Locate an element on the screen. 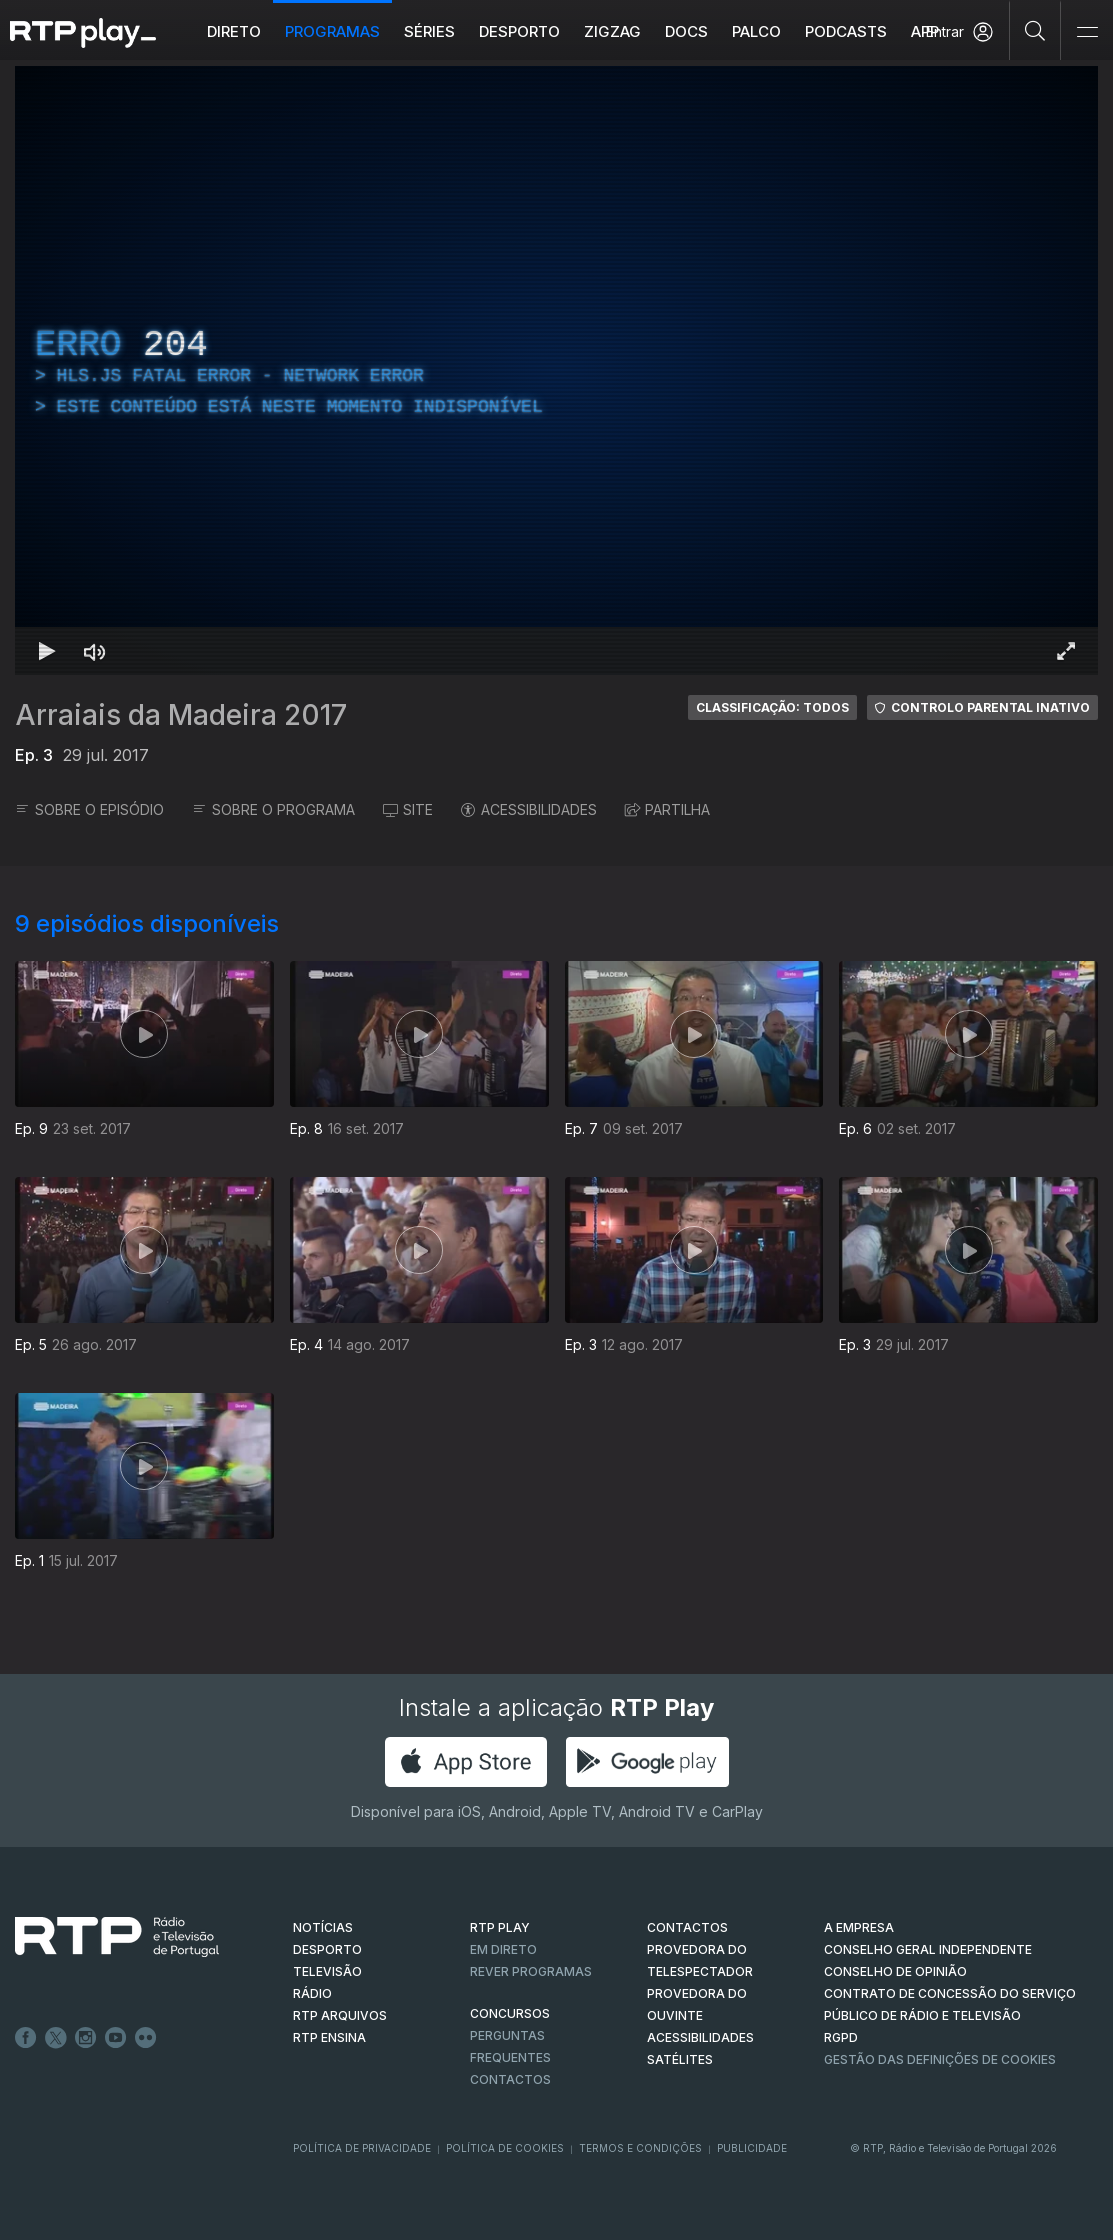 Image resolution: width=1113 pixels, height=2240 pixels. Arraiais da Madeira 2017 is located at coordinates (181, 715).